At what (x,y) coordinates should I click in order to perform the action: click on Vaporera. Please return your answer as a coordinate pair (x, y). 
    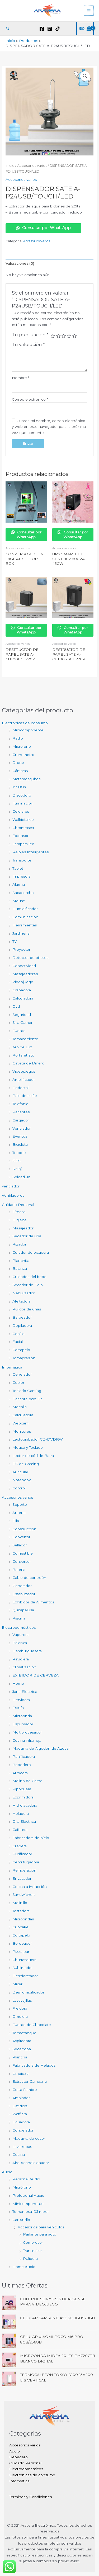
    Looking at the image, I should click on (20, 1634).